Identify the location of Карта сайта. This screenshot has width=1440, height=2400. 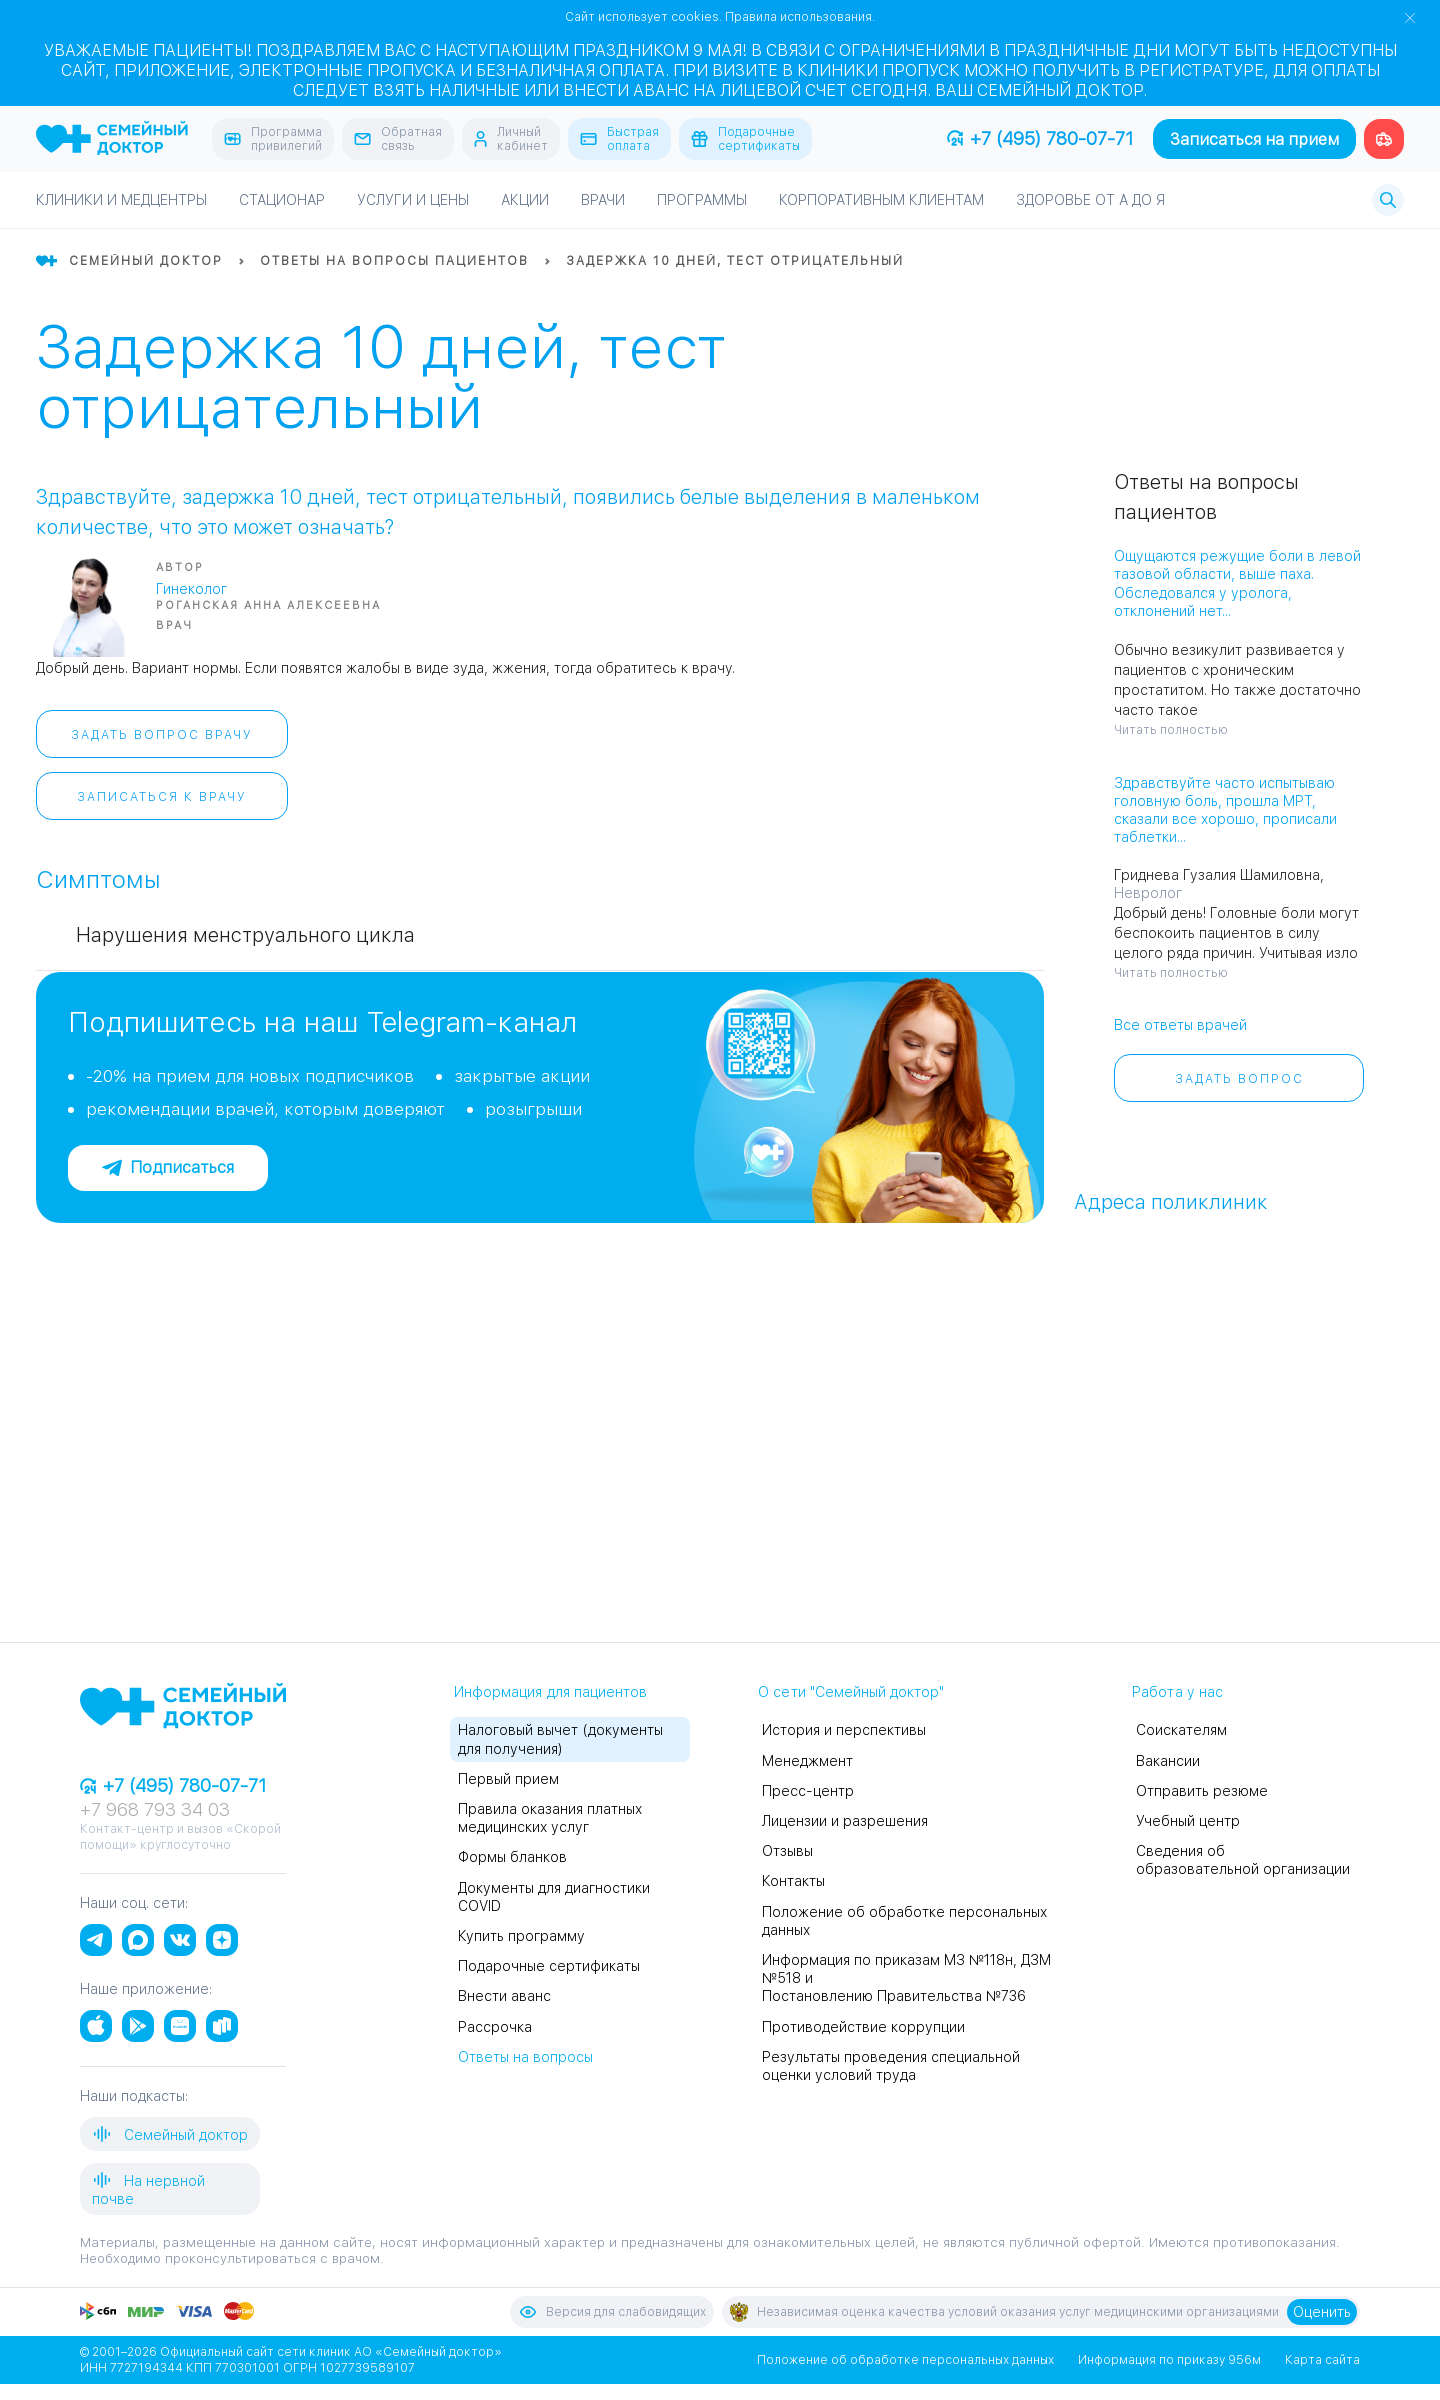
(1322, 2360).